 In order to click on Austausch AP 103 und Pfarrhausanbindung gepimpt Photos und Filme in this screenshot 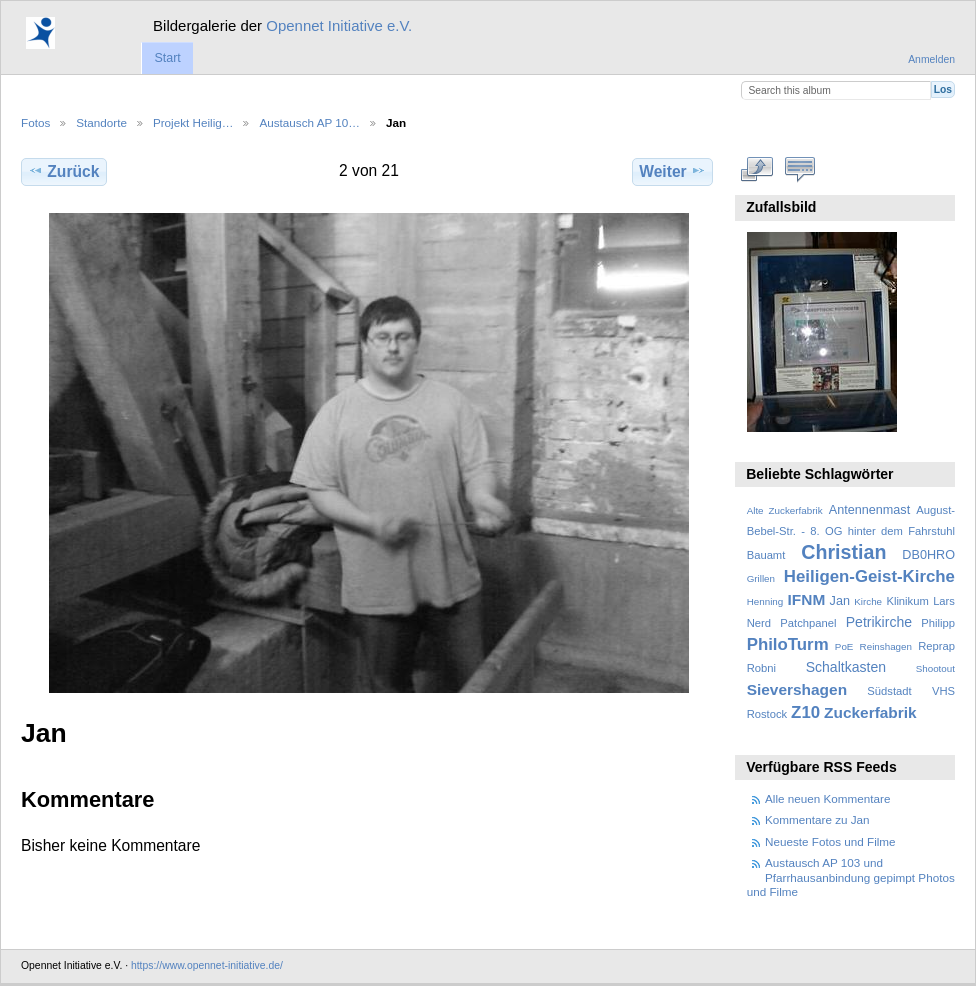, I will do `click(851, 877)`.